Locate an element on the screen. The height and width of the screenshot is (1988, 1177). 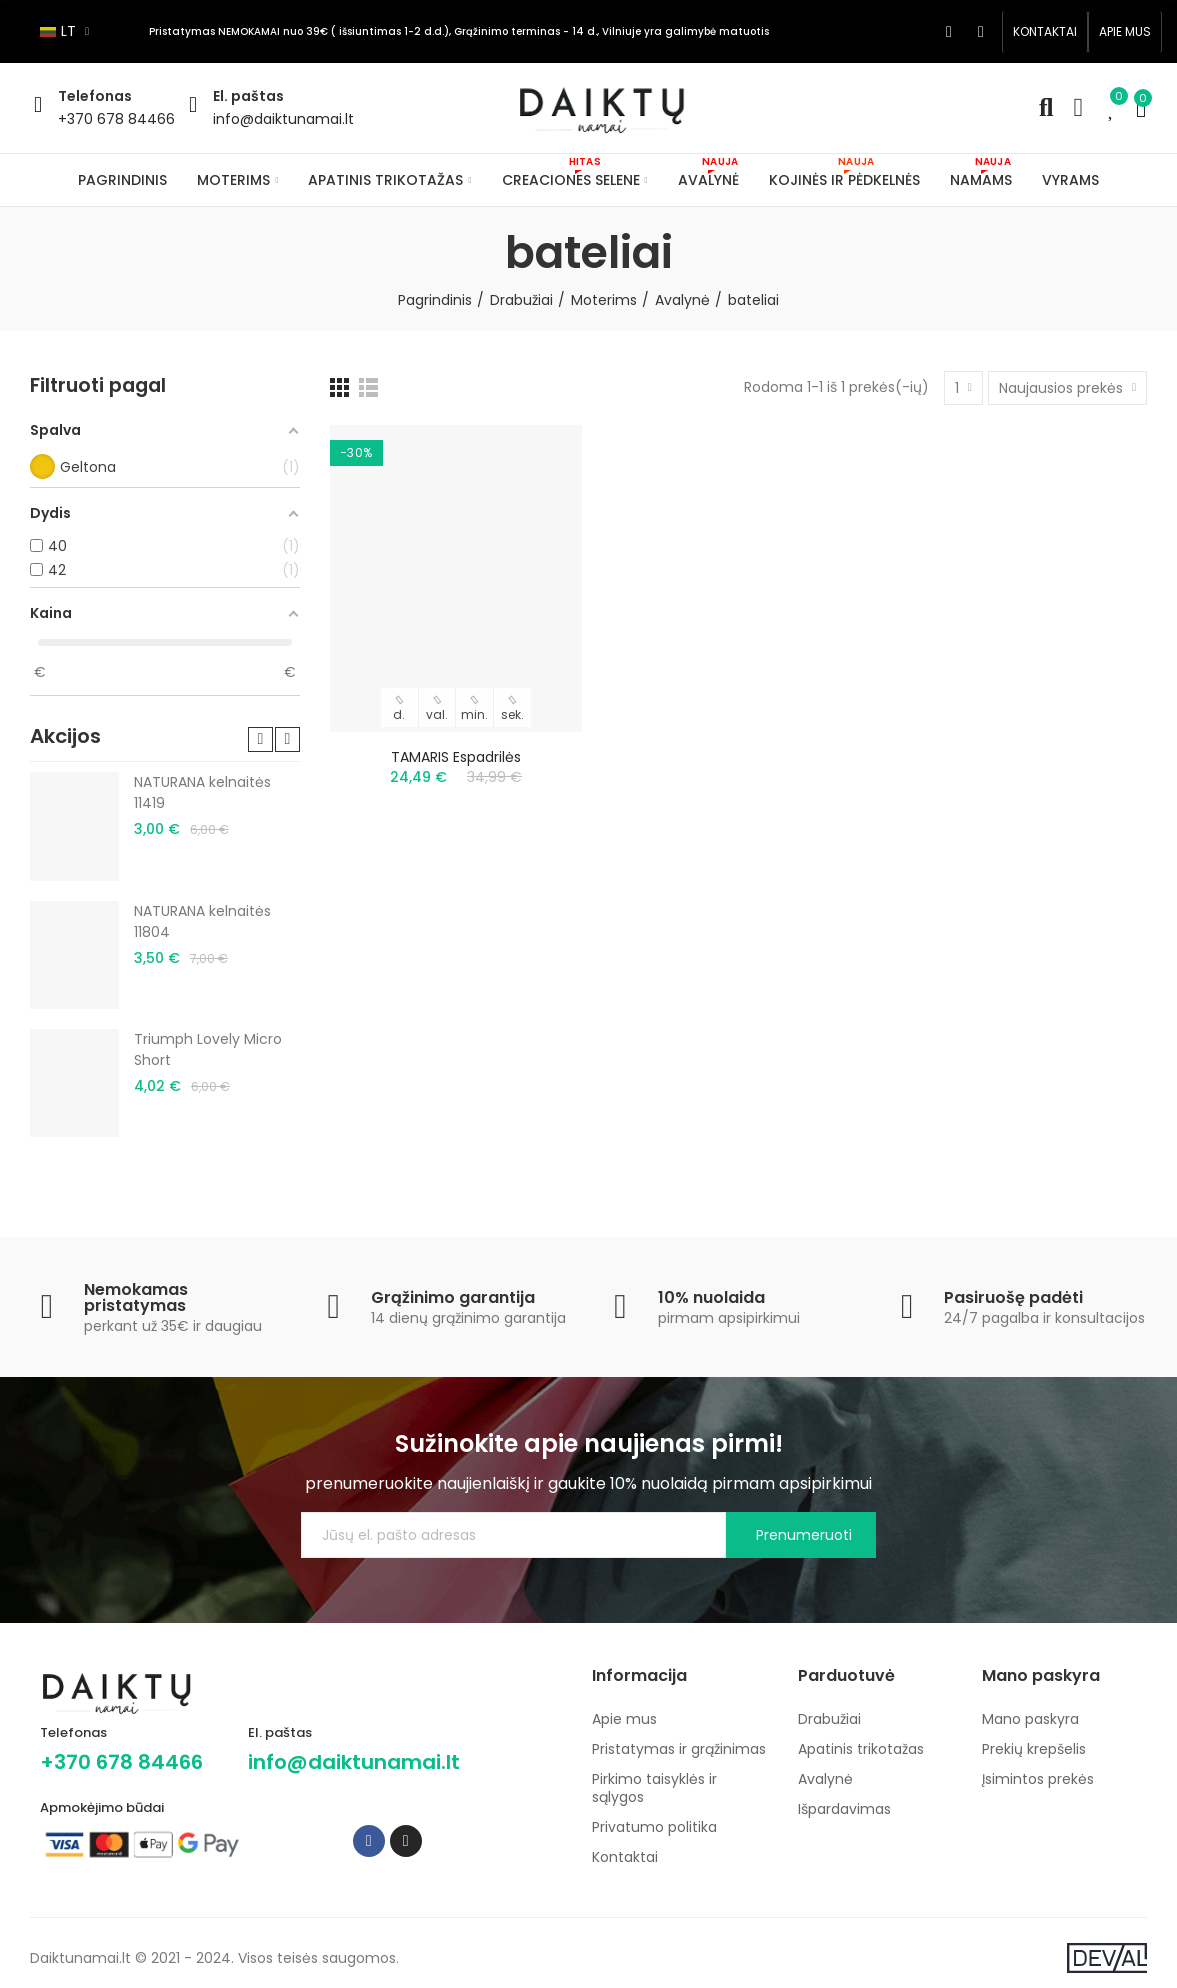
NATURANA kelnaitės 11419 is located at coordinates (202, 792).